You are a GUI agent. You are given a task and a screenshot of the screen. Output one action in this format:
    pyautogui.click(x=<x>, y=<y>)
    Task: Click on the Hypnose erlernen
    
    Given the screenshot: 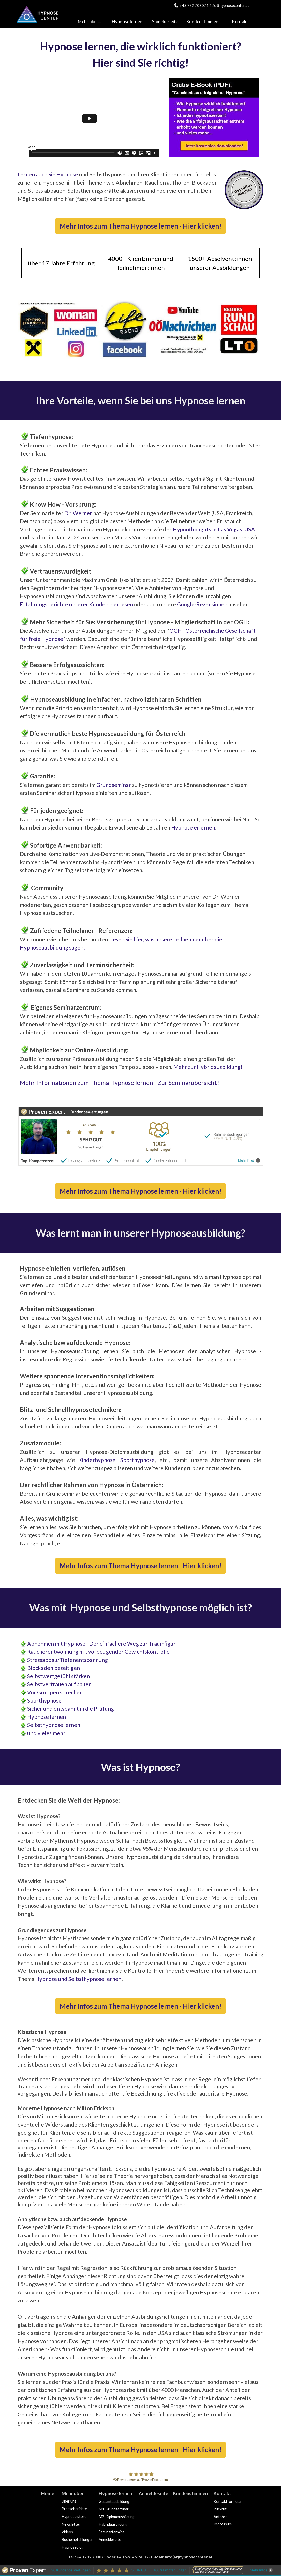 What is the action you would take?
    pyautogui.click(x=193, y=827)
    